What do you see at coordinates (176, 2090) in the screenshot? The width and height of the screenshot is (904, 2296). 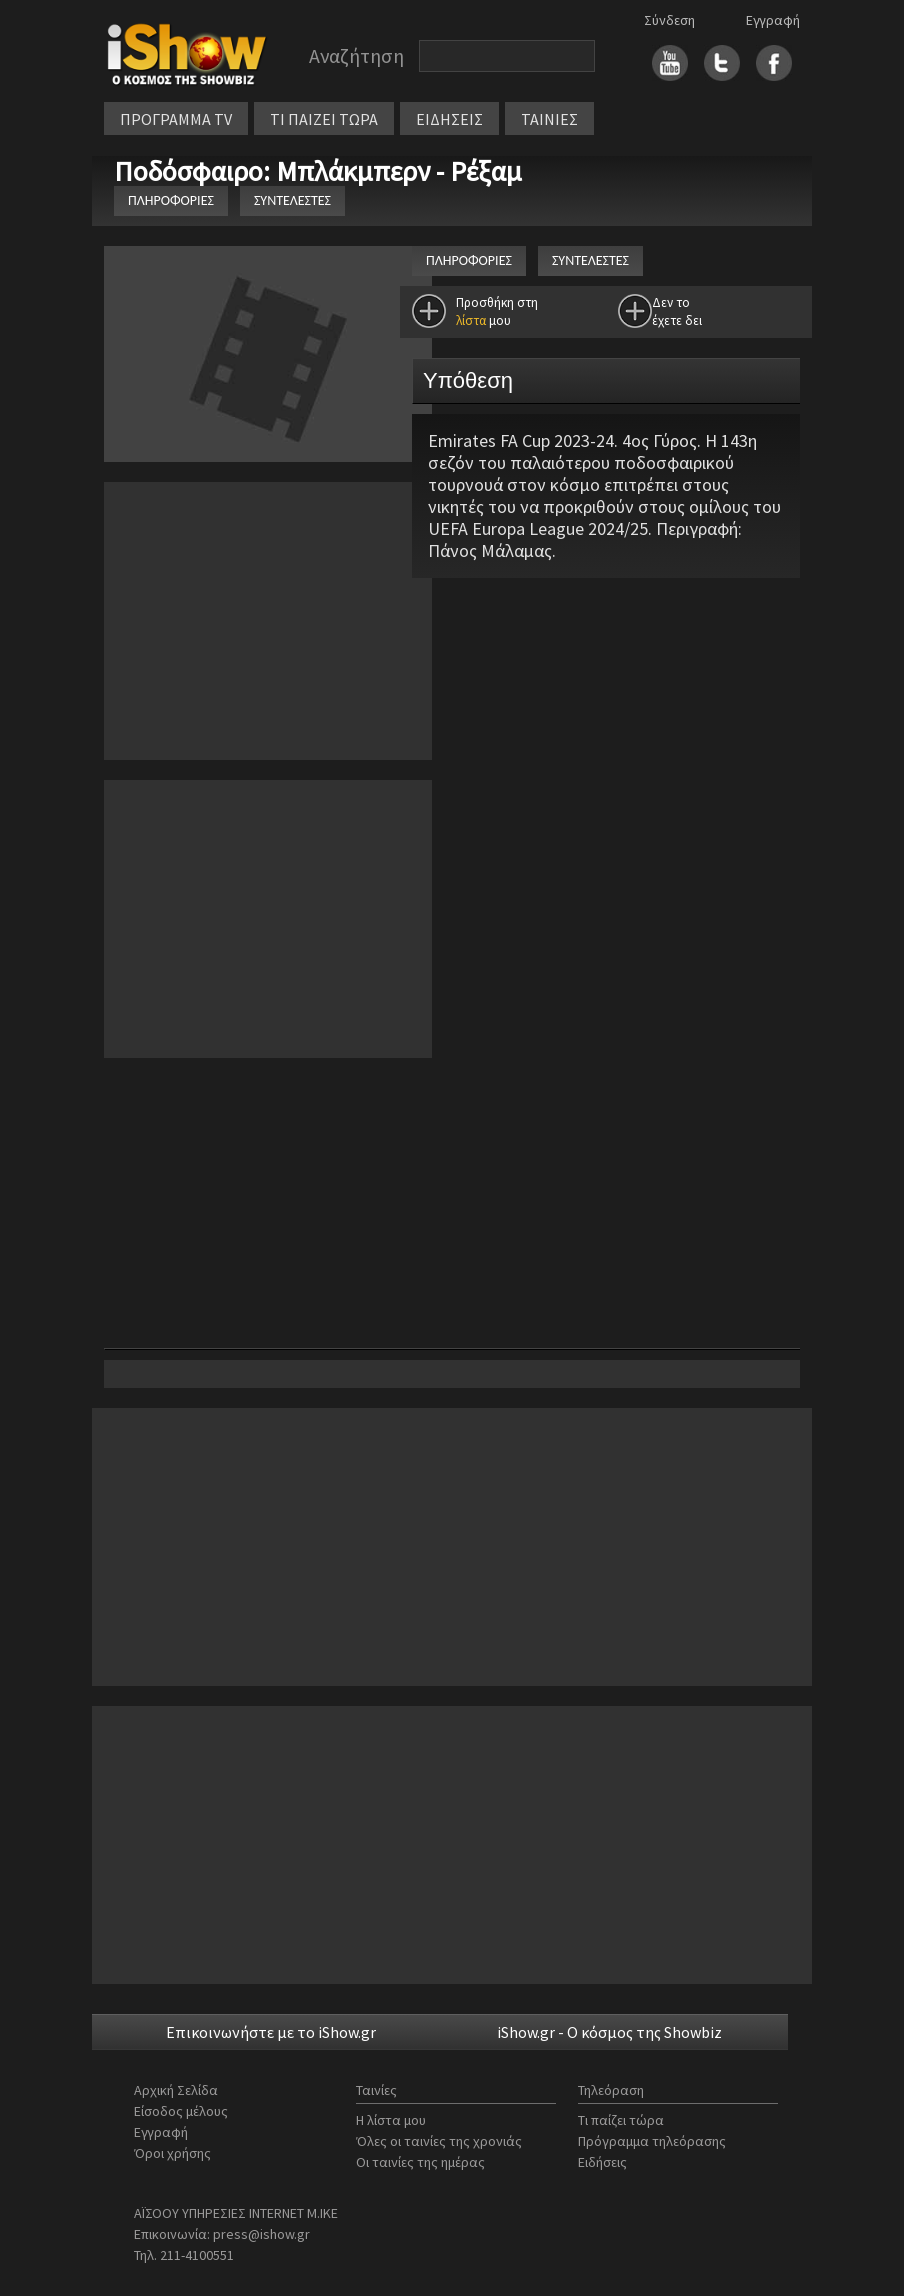 I see `Αρχική Σελίδα` at bounding box center [176, 2090].